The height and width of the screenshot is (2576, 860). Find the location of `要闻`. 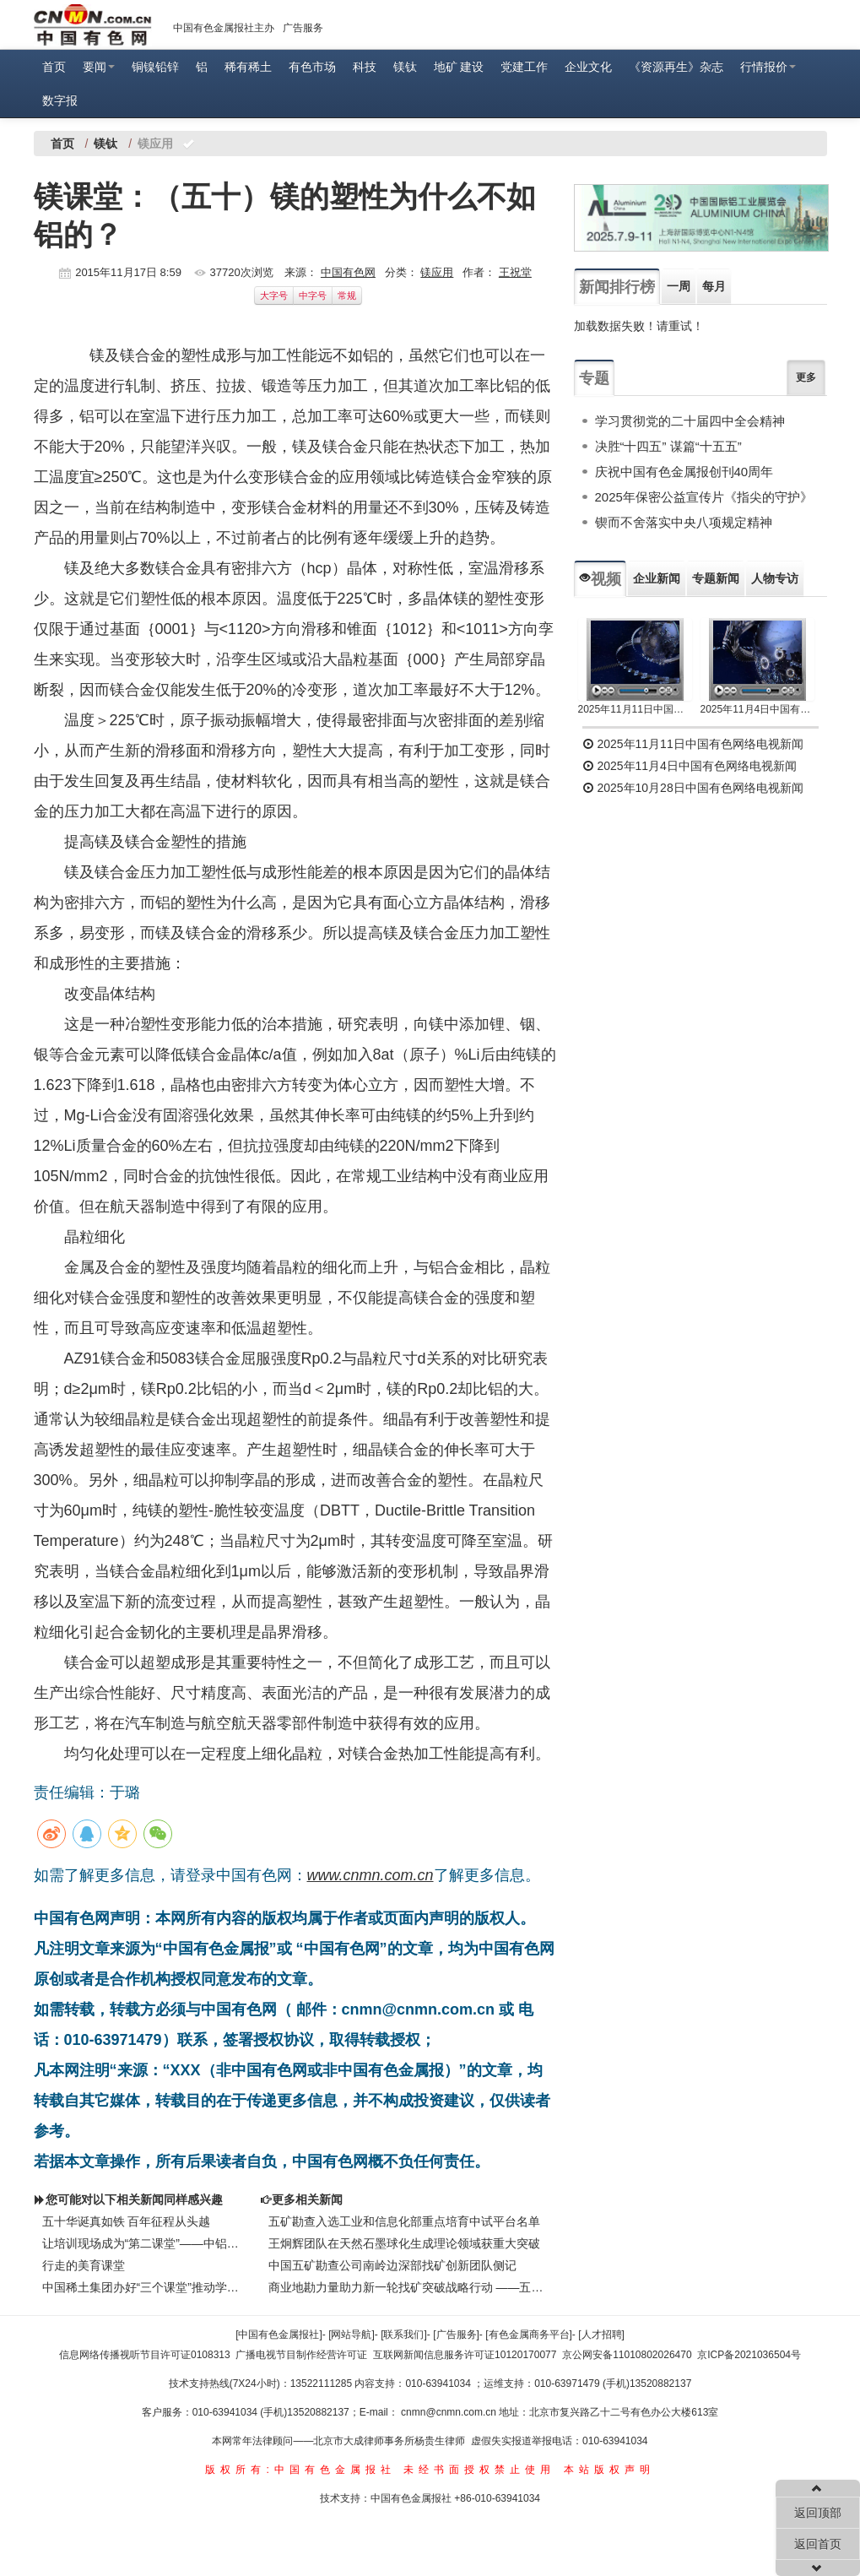

要闻 is located at coordinates (99, 66).